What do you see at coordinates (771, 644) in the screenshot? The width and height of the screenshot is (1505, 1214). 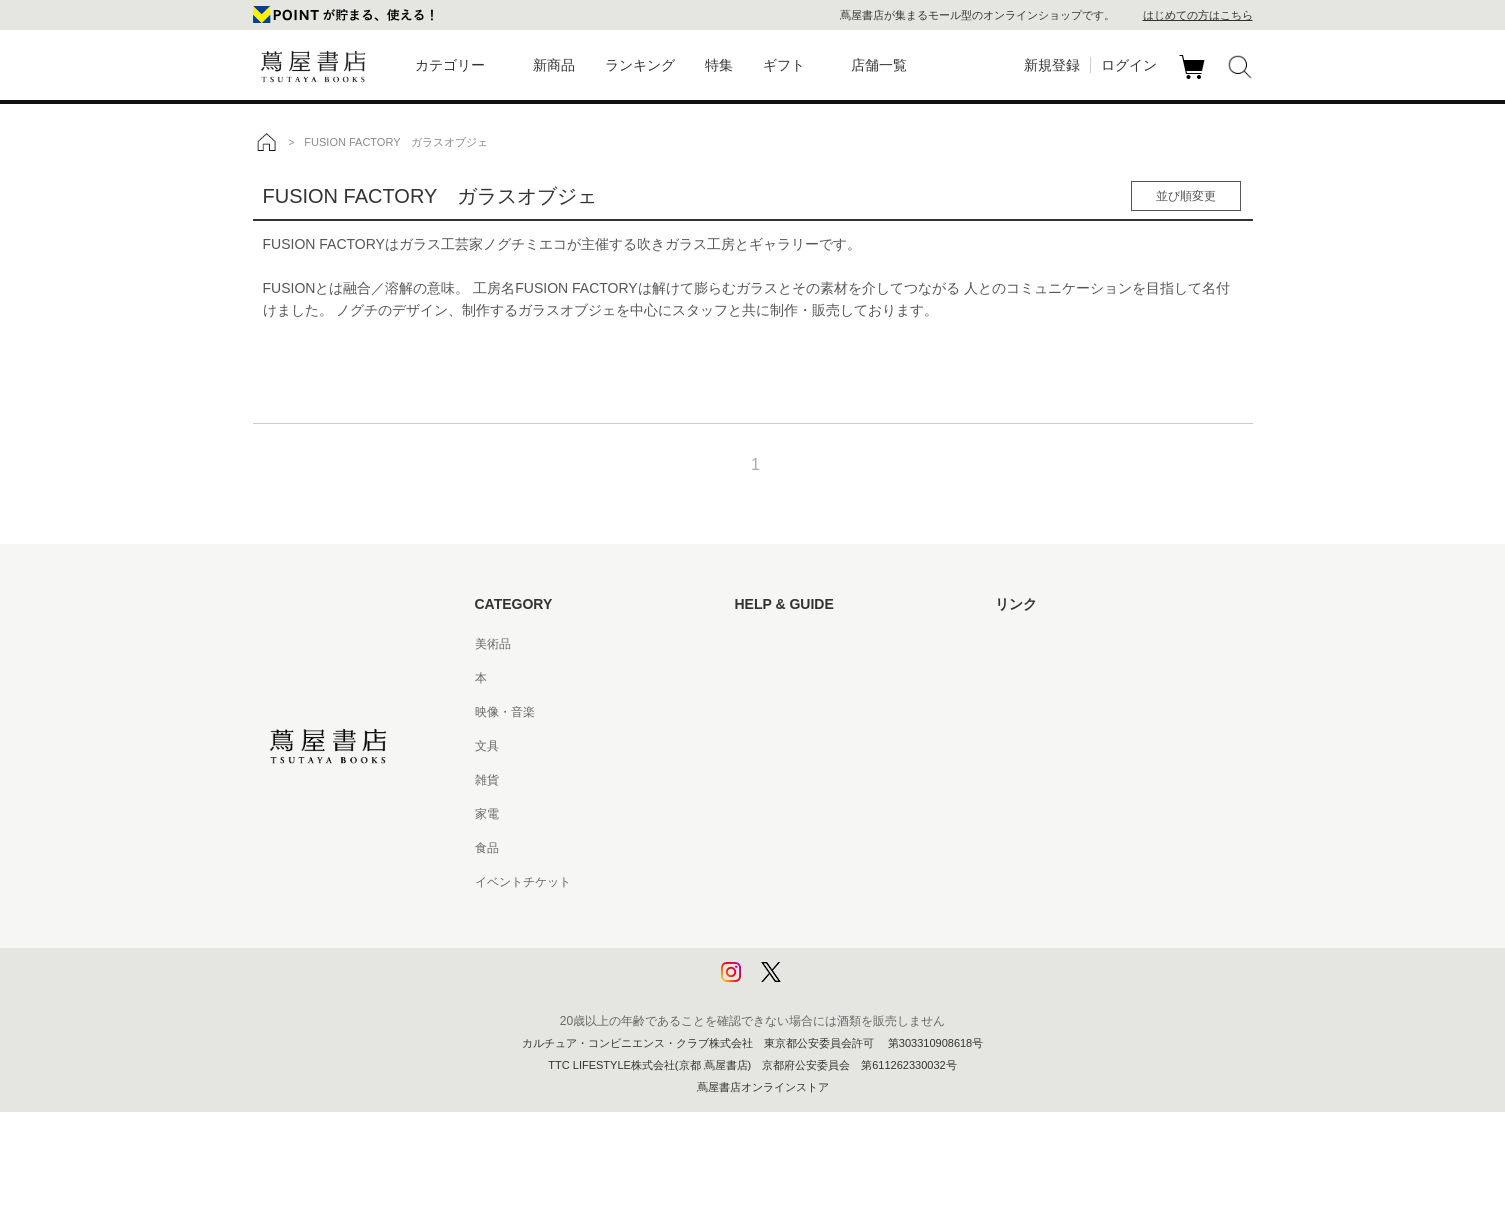 I see `はじめての方` at bounding box center [771, 644].